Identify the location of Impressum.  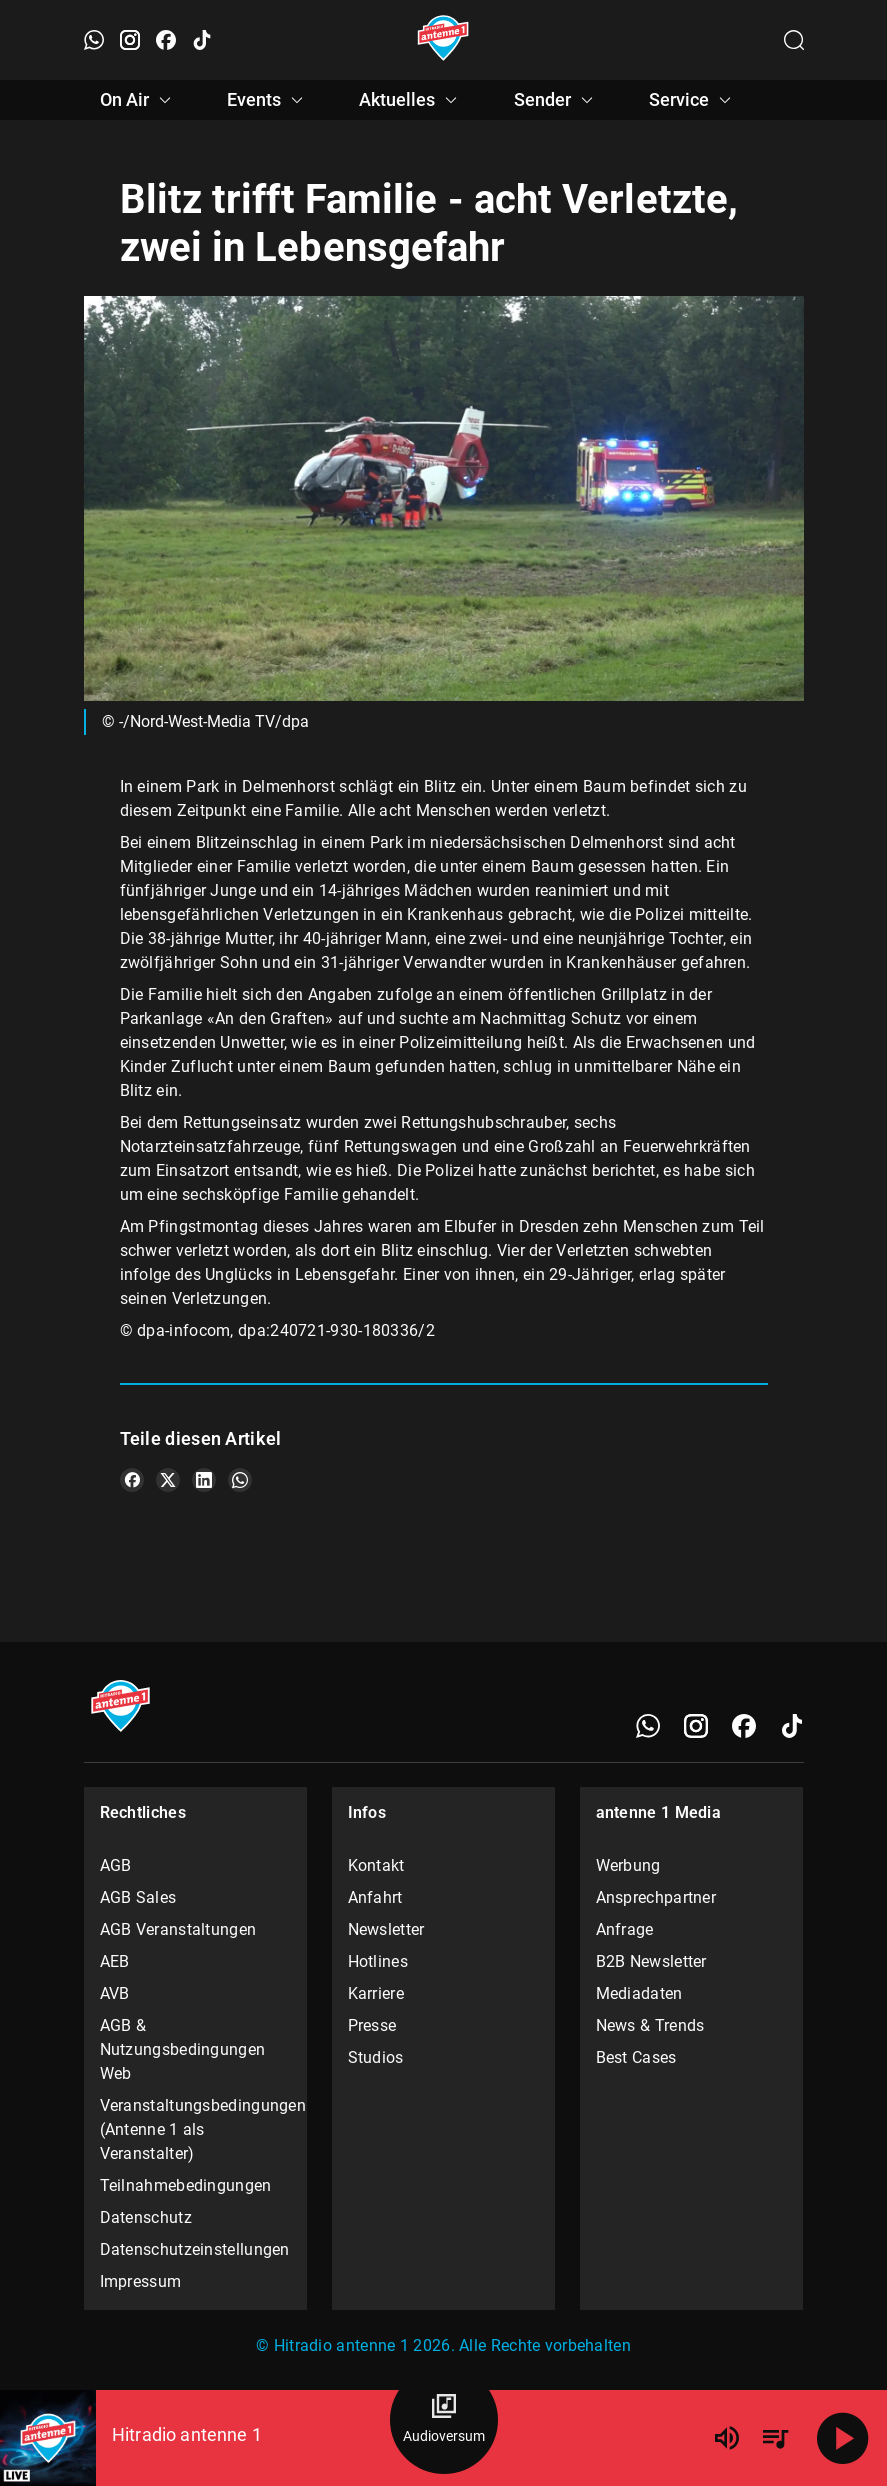
(141, 2281).